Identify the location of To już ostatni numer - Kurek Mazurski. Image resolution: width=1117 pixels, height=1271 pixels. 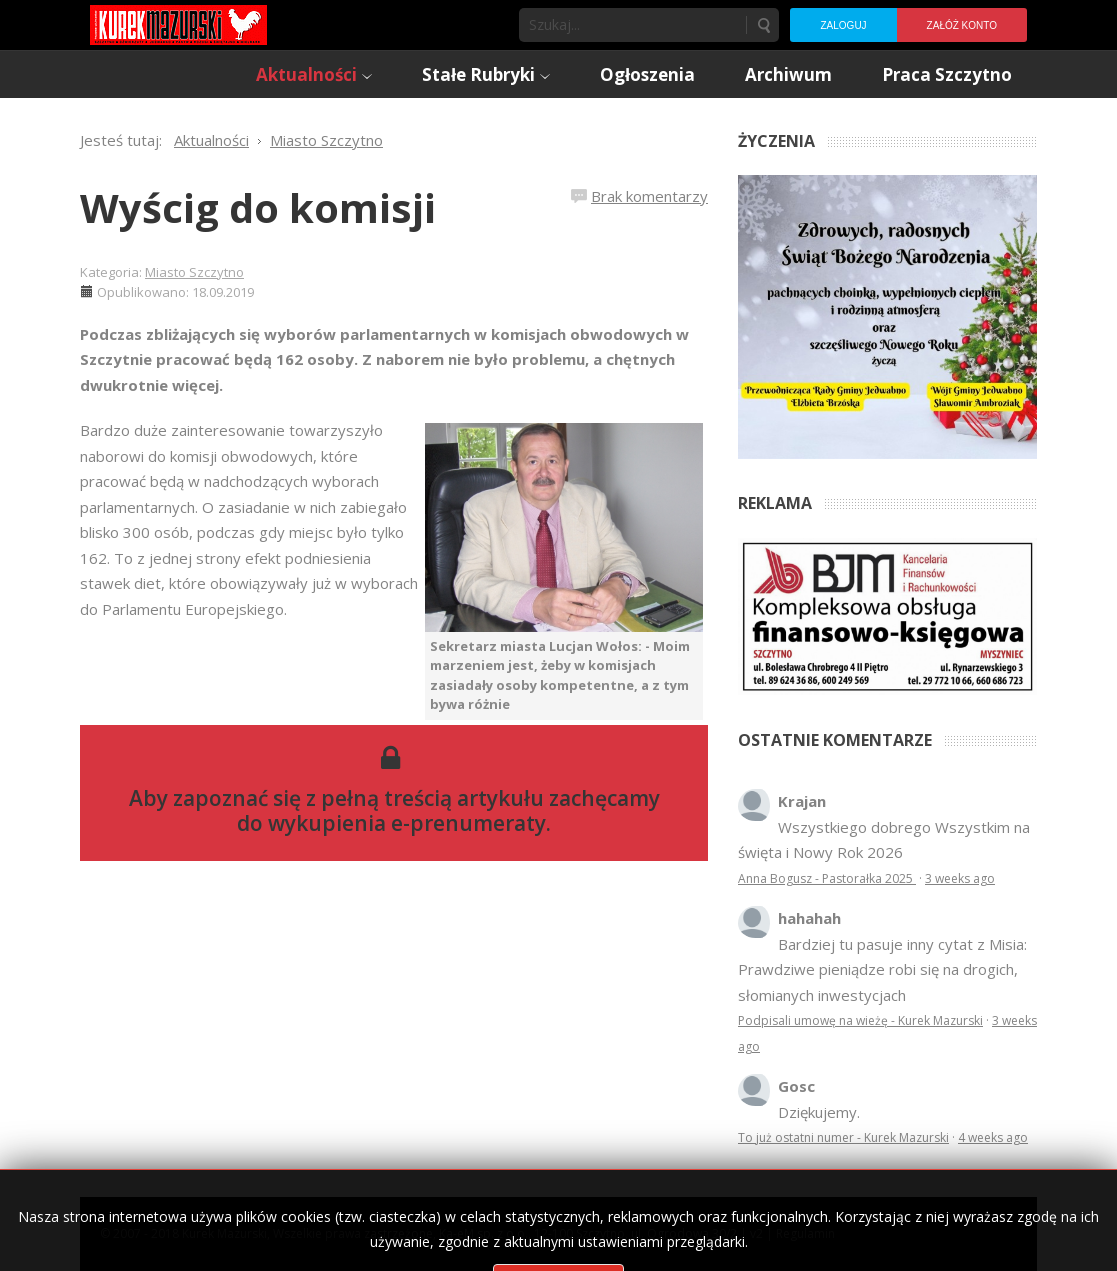
(843, 1137).